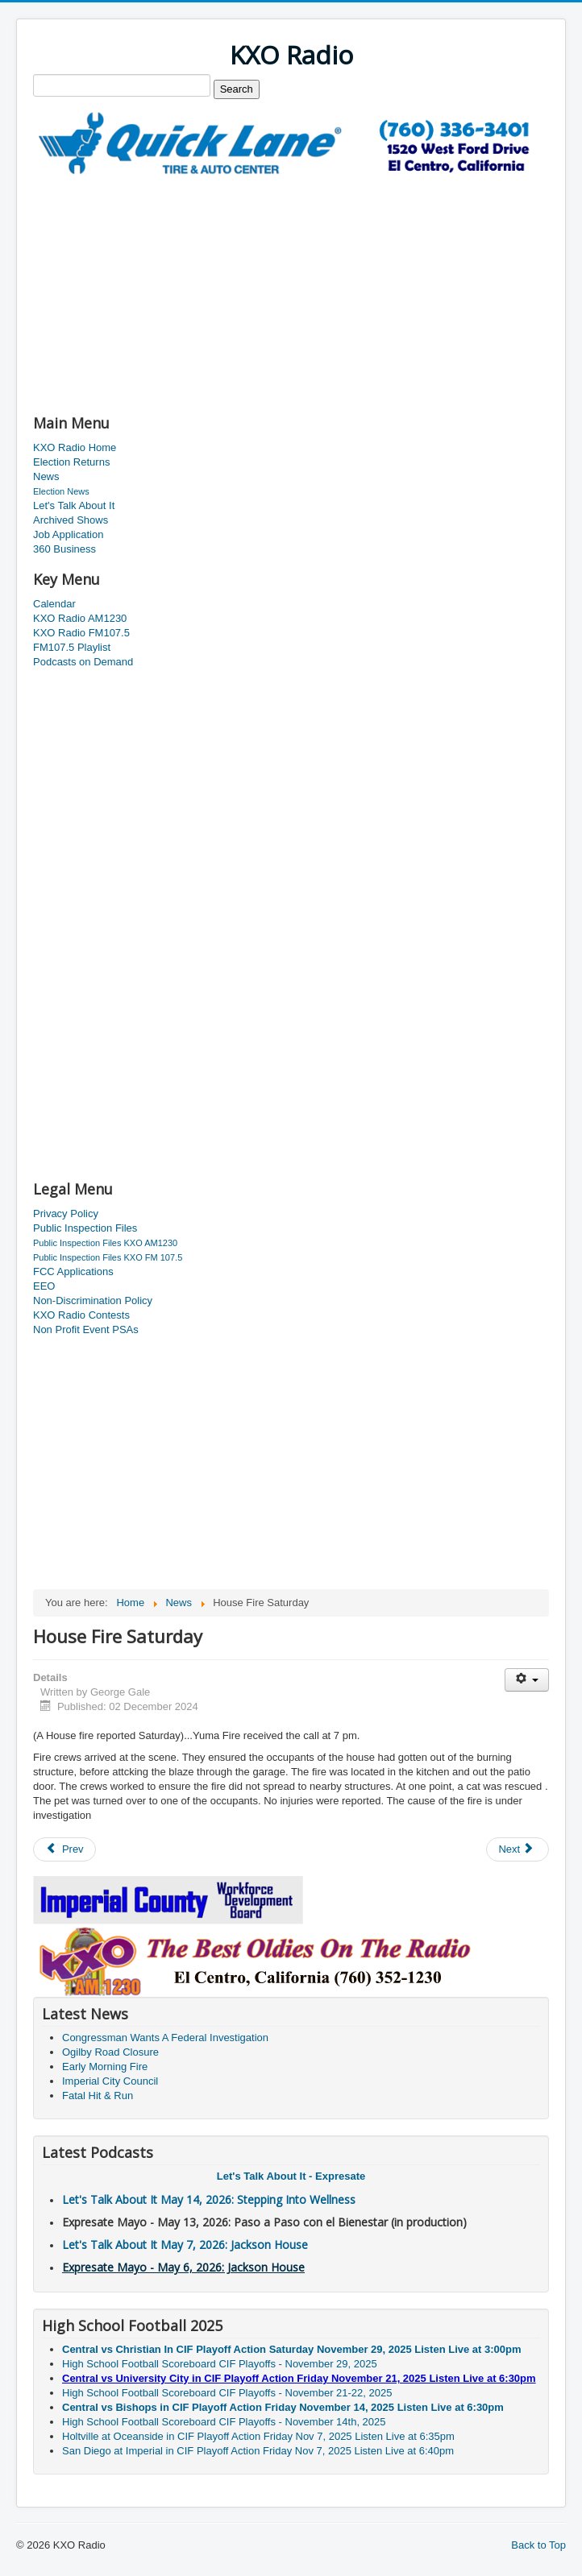 The width and height of the screenshot is (582, 2576). I want to click on Holtville at Oceanside in CIF Playoff Action Friday Nov 7, 2025 Listen Live at 6:35pm, so click(258, 2436).